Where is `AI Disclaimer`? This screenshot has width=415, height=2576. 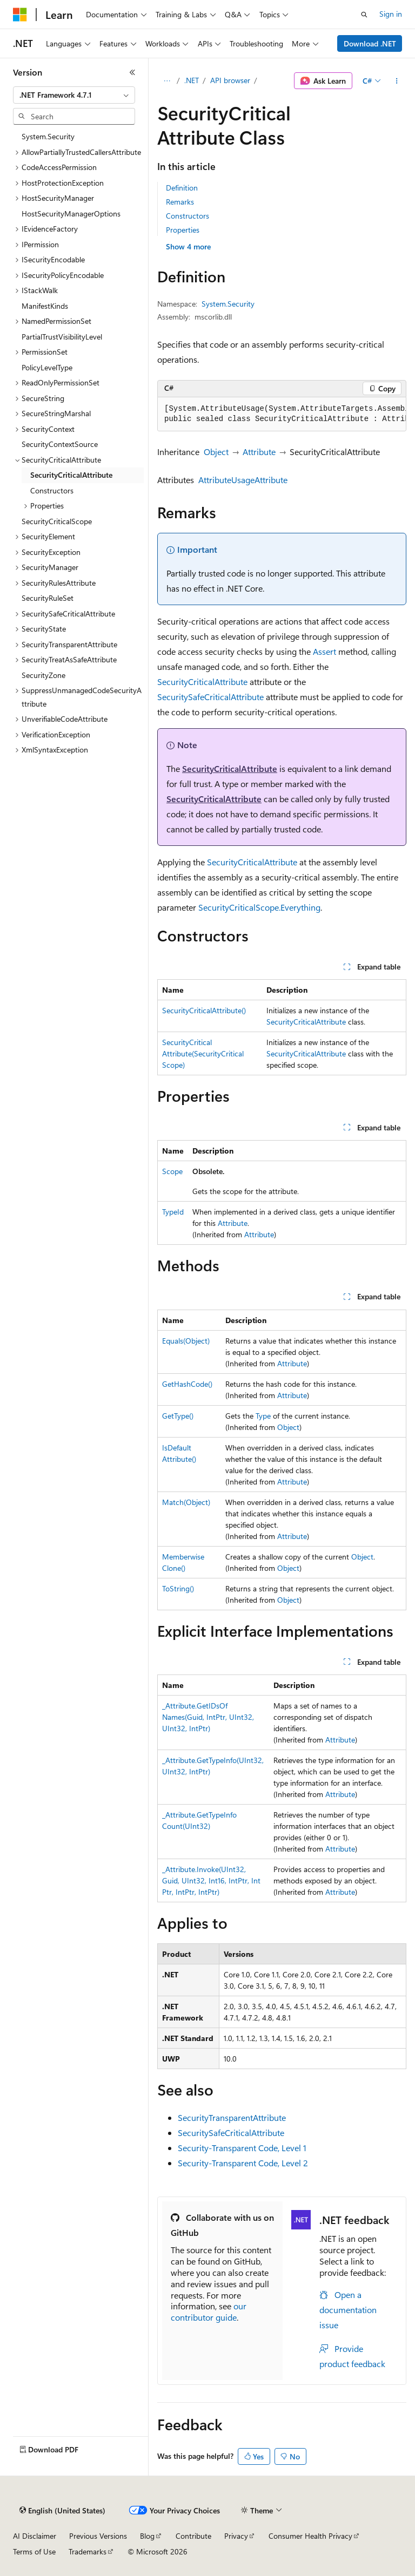 AI Disclaimer is located at coordinates (34, 2536).